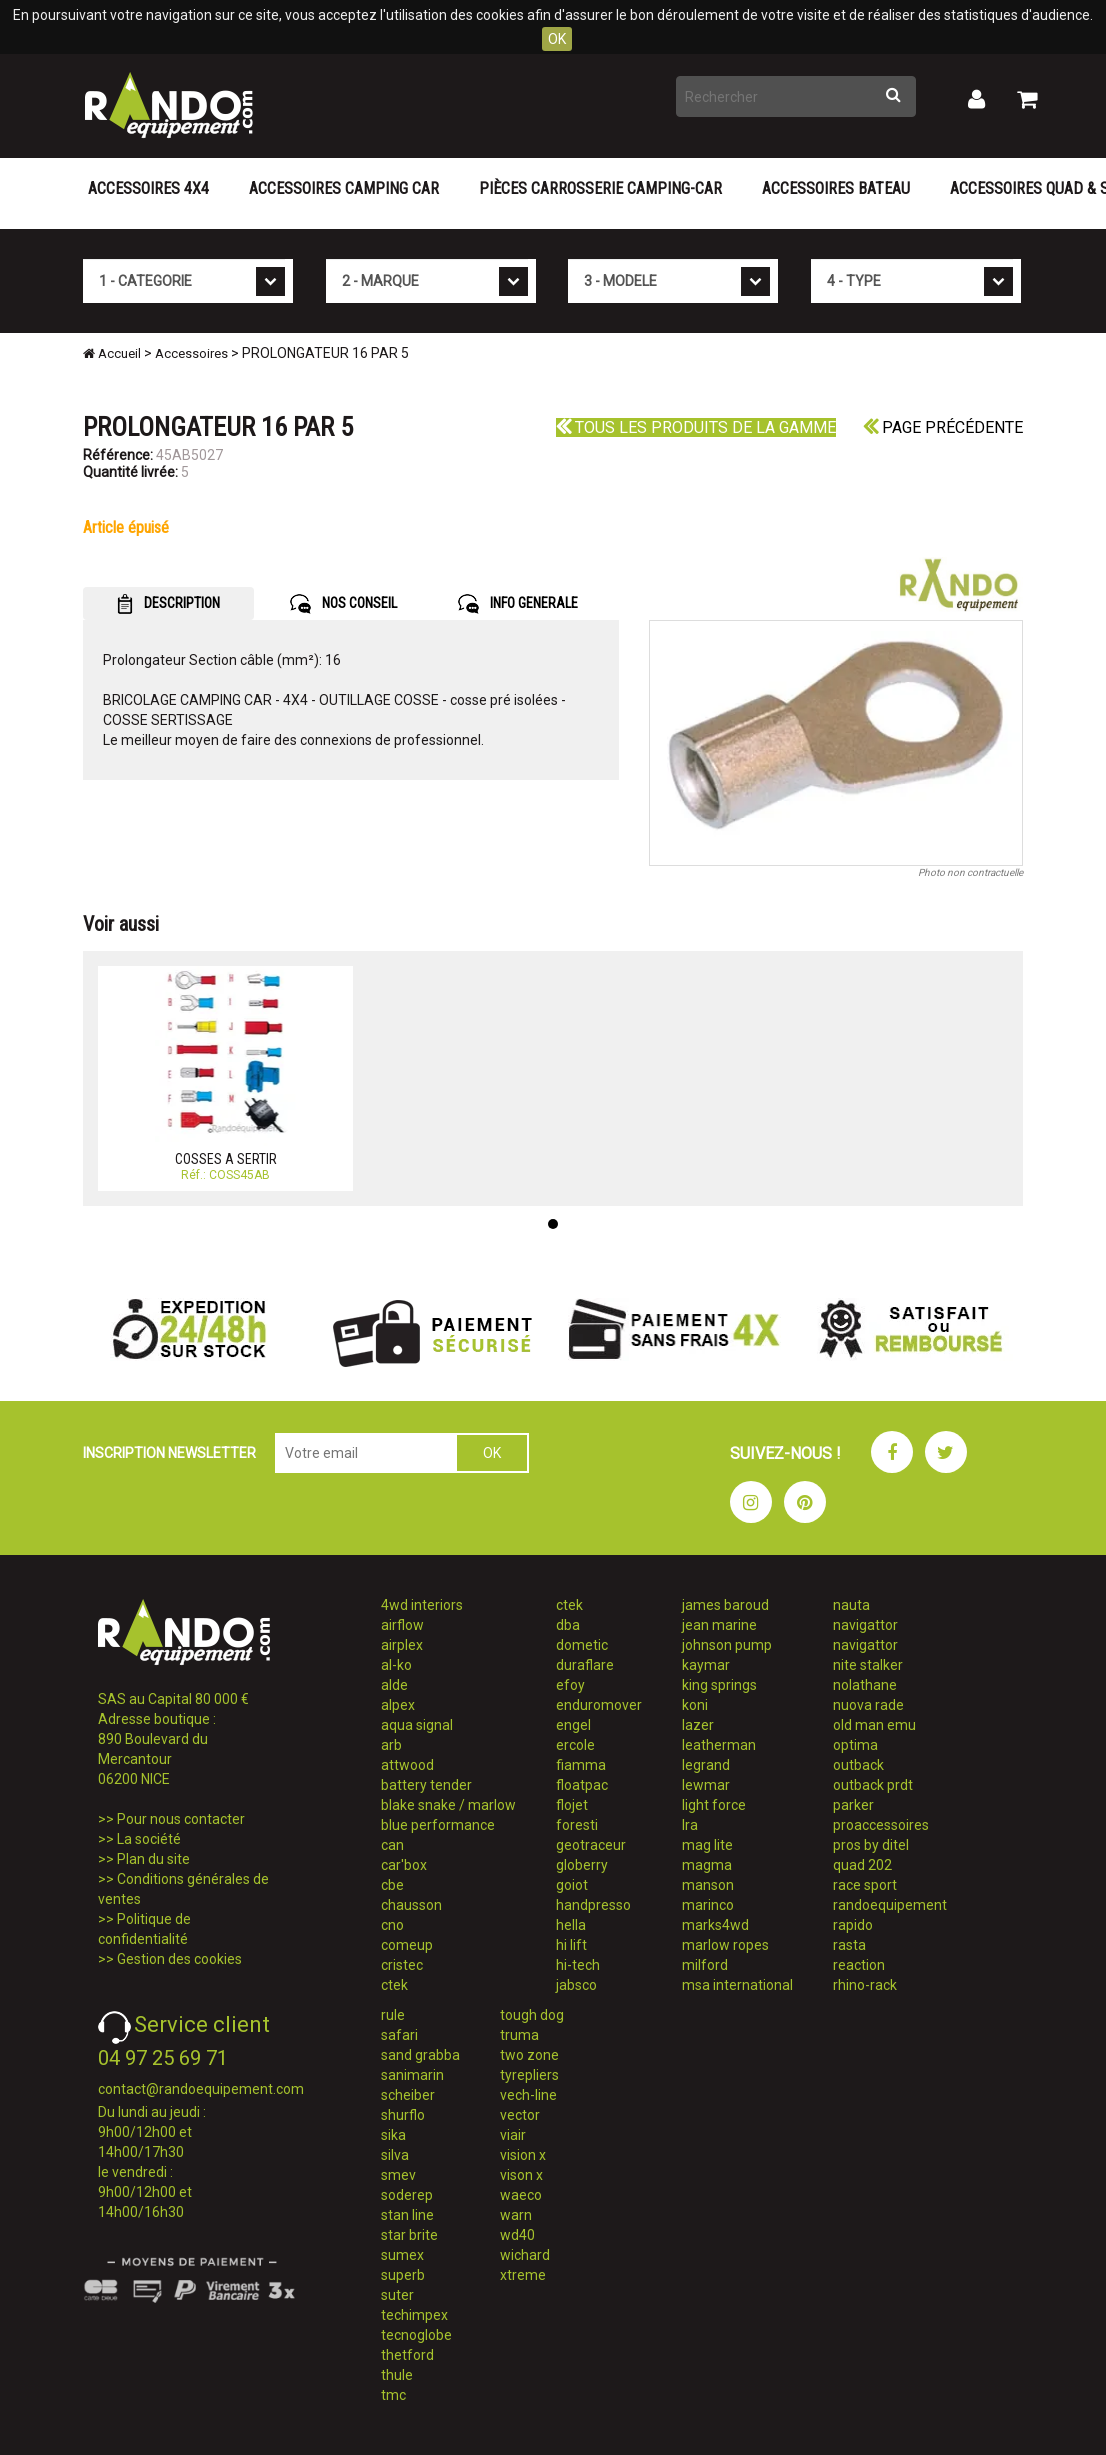  I want to click on blue performance, so click(438, 1825).